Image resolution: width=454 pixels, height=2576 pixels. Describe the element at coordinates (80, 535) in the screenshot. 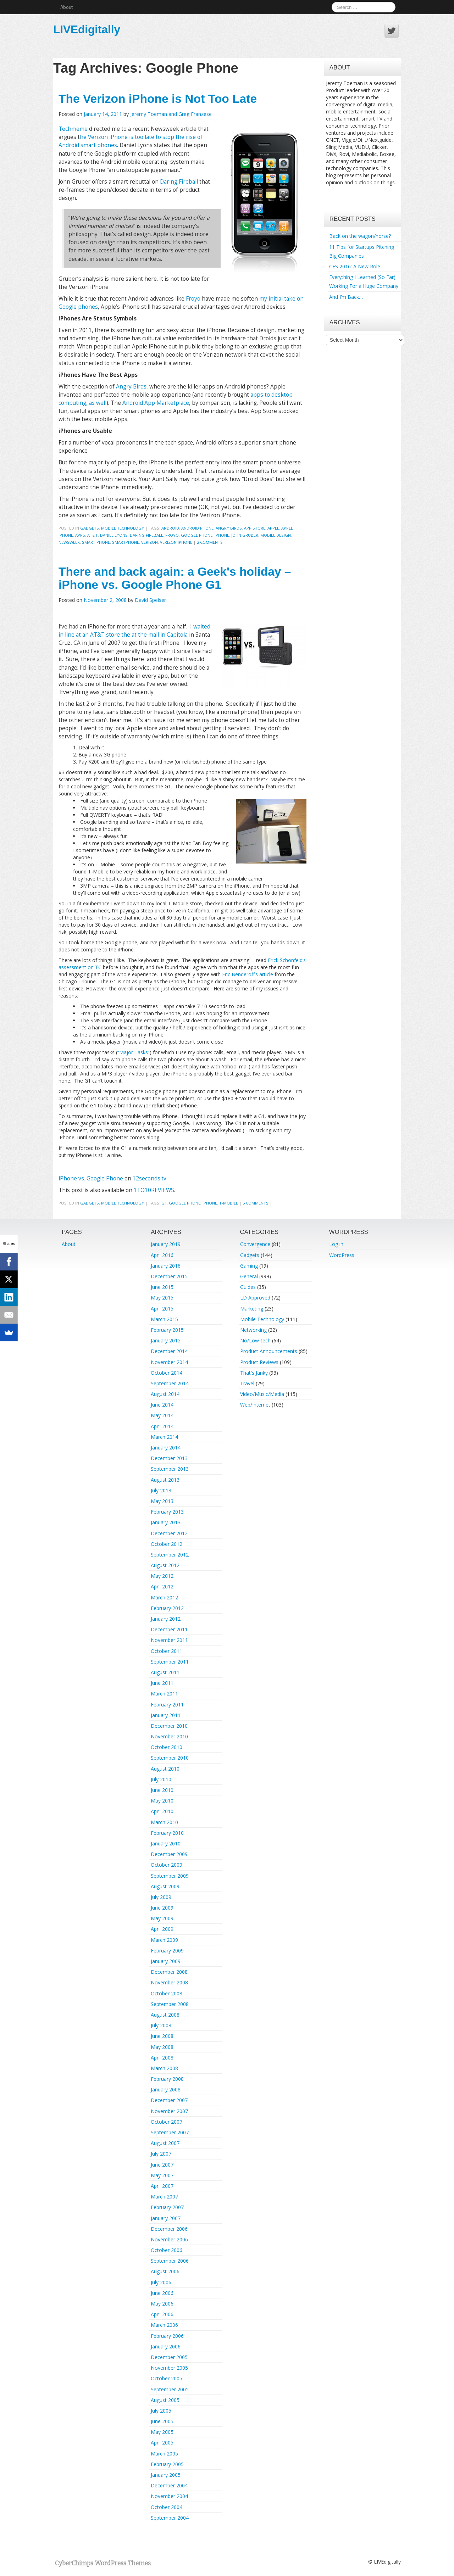

I see `apps` at that location.